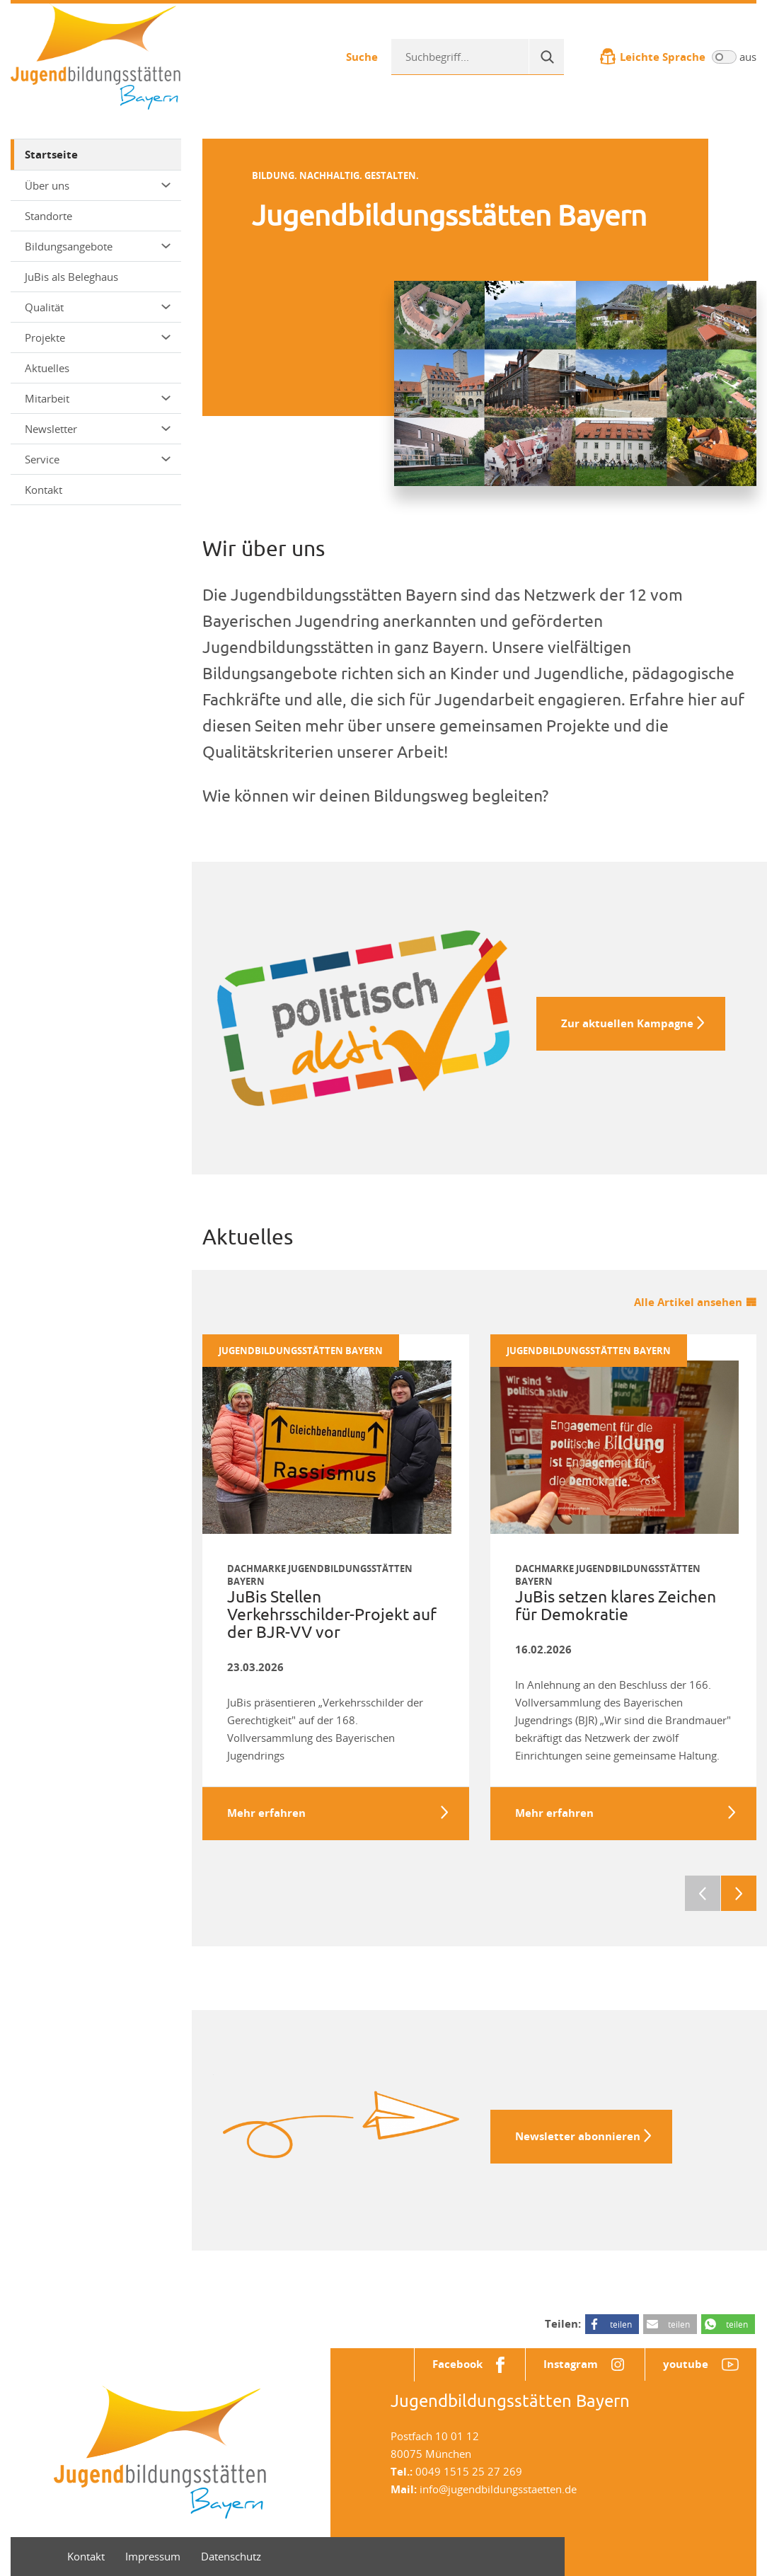 The width and height of the screenshot is (767, 2576). Describe the element at coordinates (577, 2136) in the screenshot. I see `Newsletter abonnieren` at that location.